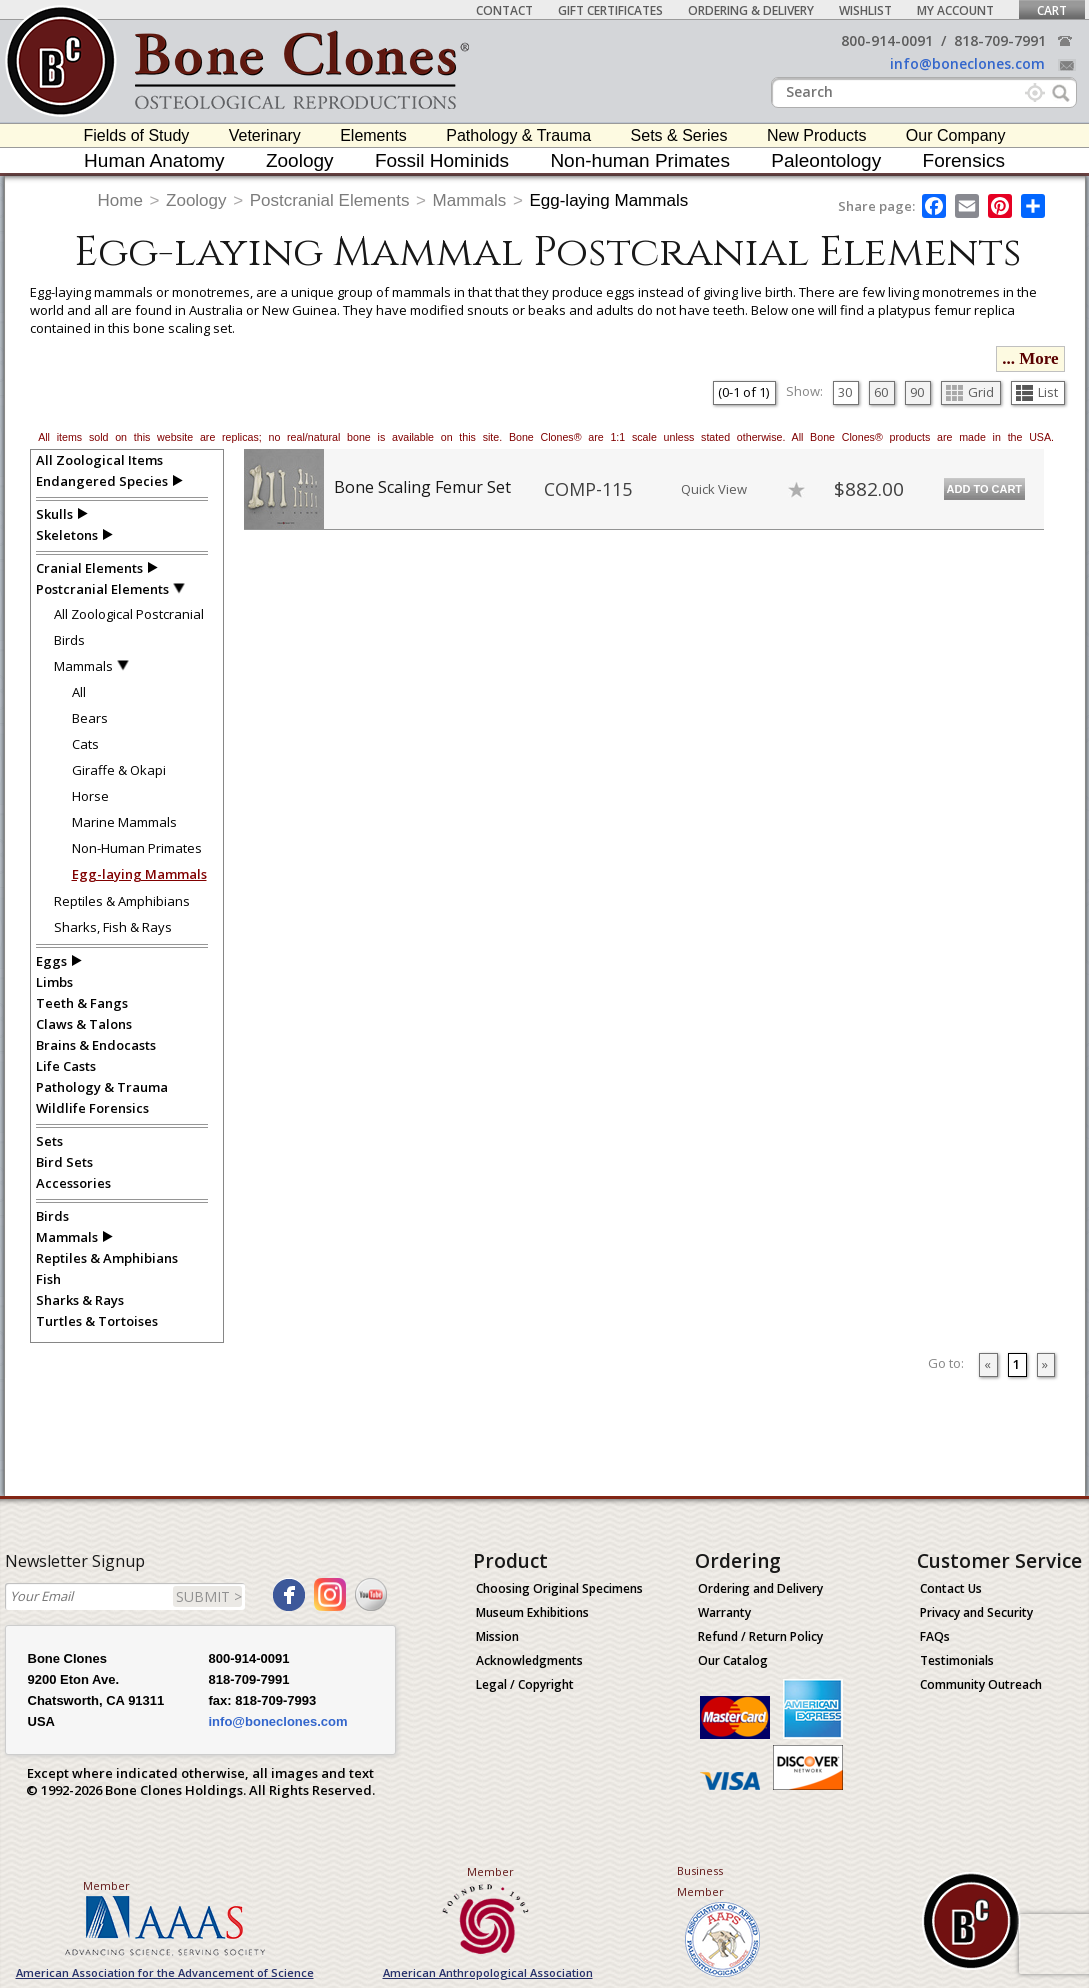 This screenshot has height=1988, width=1089. I want to click on Sharks, Fish & Rays, so click(113, 927).